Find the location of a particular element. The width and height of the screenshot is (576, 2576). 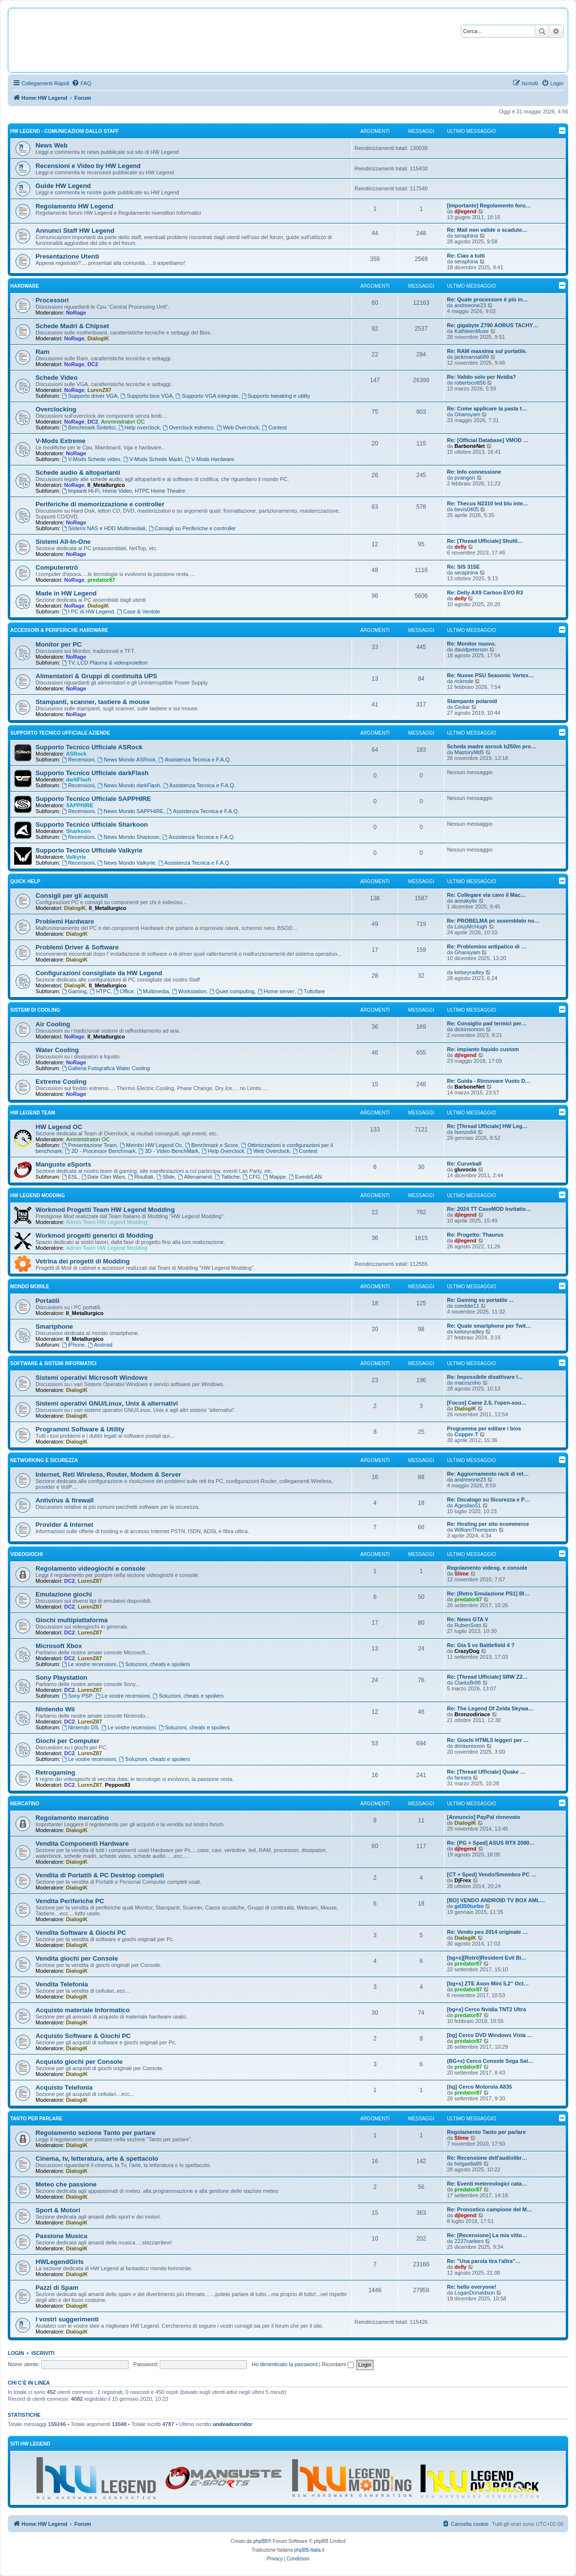

BarboneNet is located at coordinates (469, 446).